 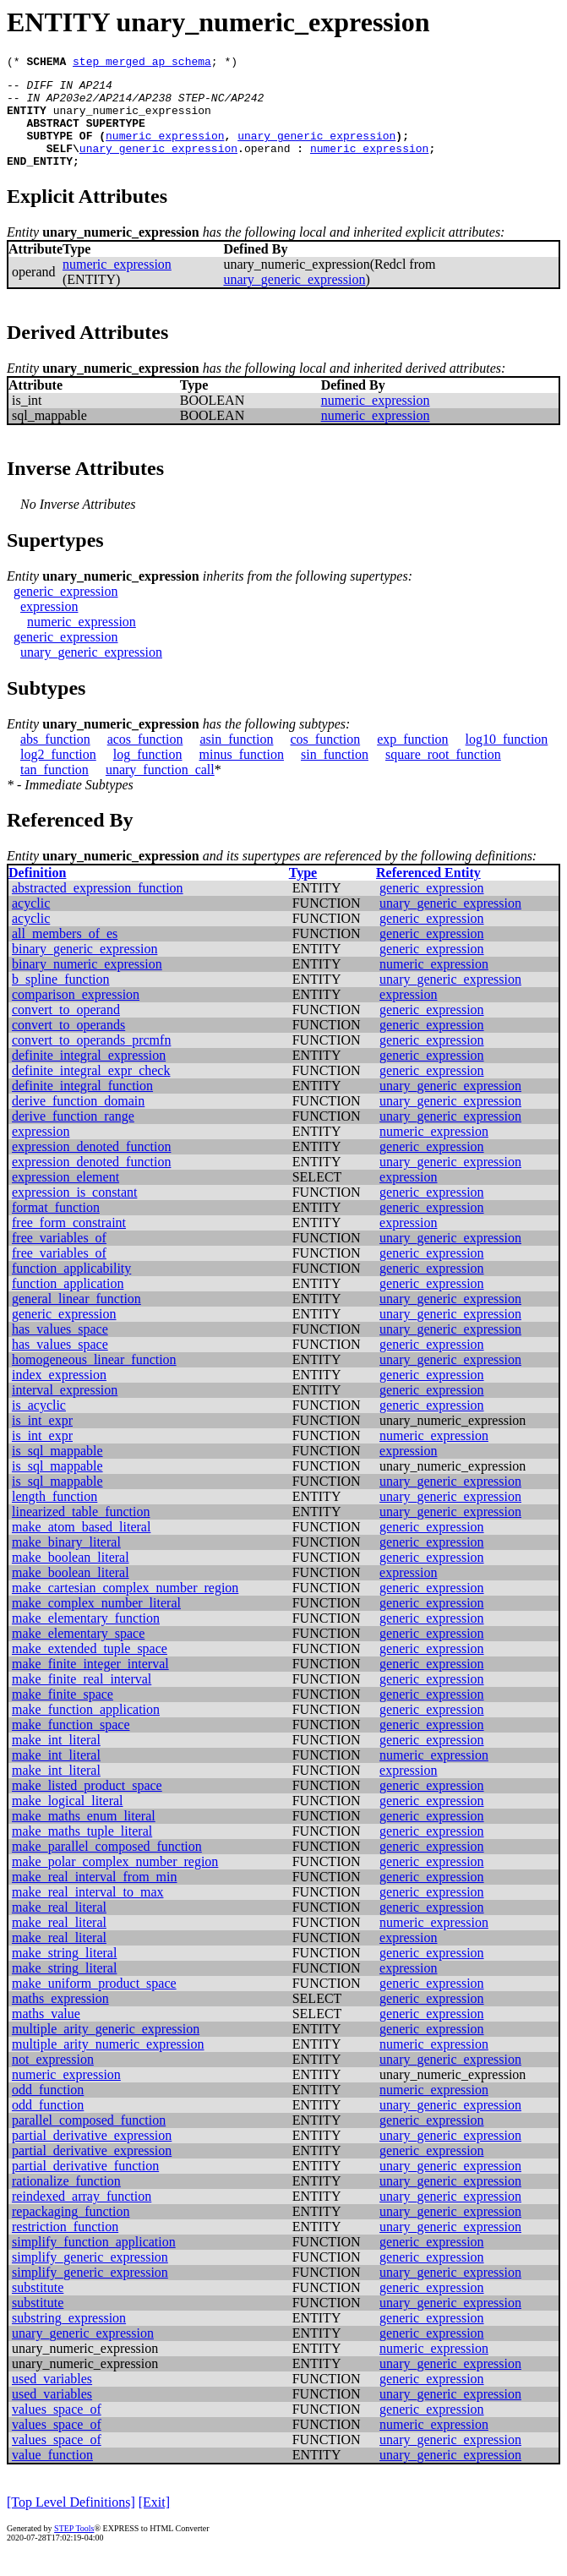 I want to click on make_binary_literal, so click(x=66, y=1562).